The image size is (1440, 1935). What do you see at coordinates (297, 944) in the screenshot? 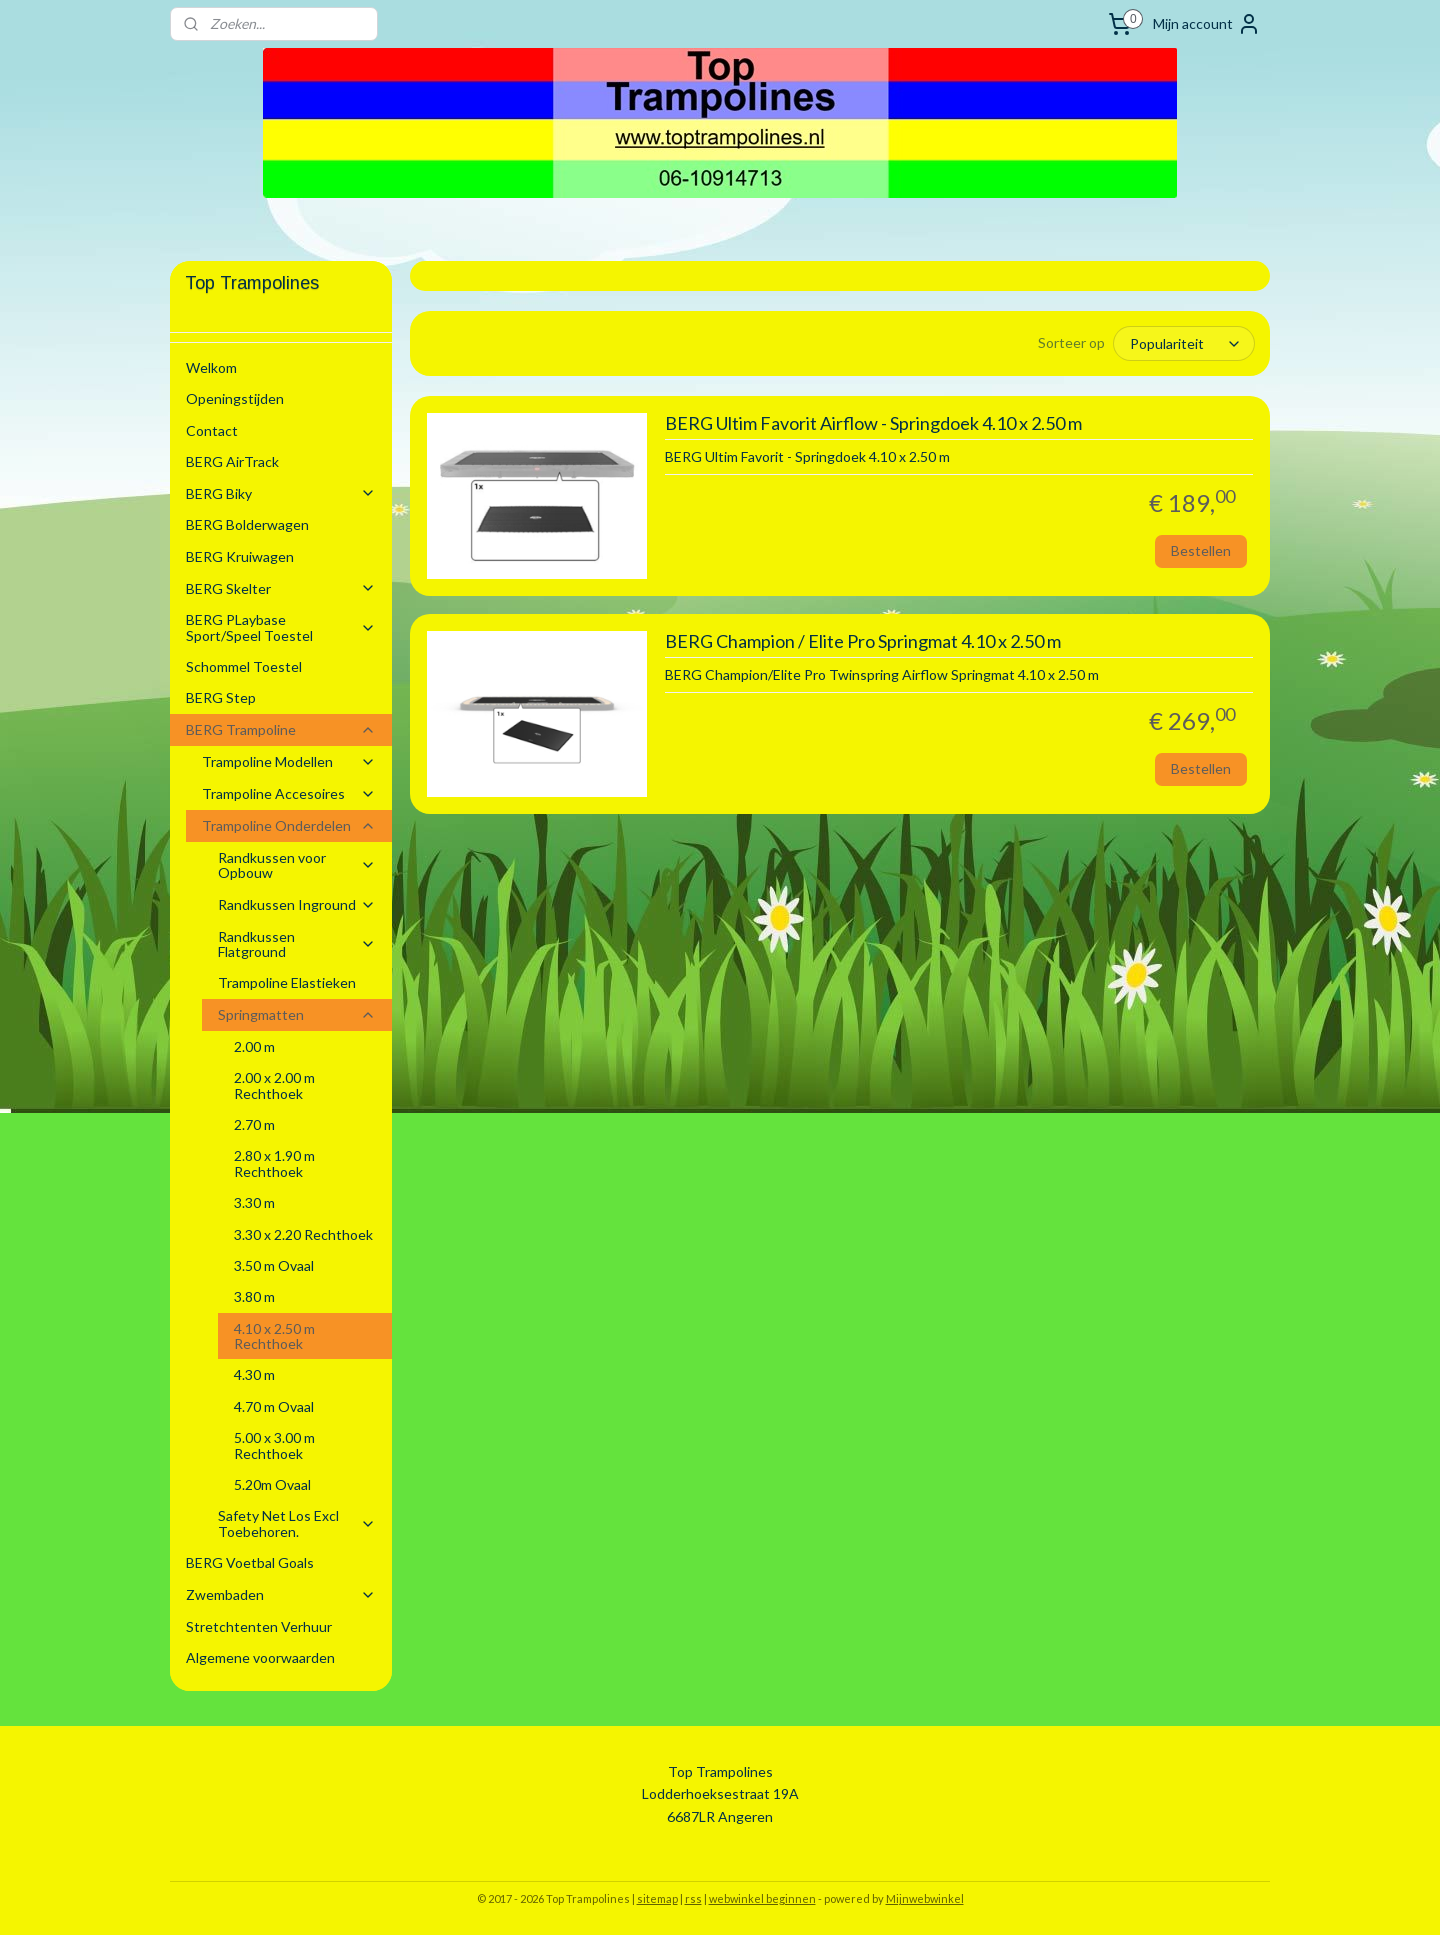
I see `Randkussen Flatground` at bounding box center [297, 944].